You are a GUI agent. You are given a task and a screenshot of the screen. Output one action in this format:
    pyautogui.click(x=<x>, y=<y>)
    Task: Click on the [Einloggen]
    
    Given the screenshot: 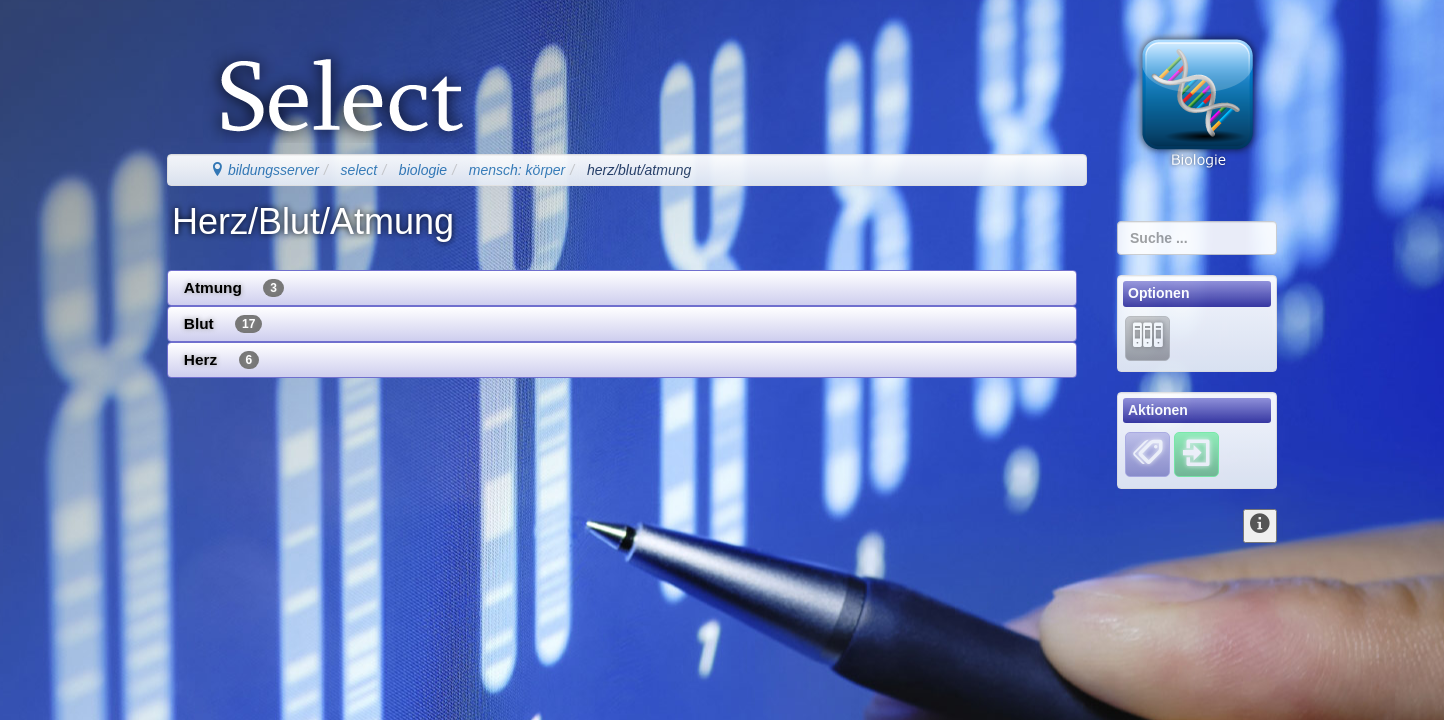 What is the action you would take?
    pyautogui.click(x=1196, y=454)
    